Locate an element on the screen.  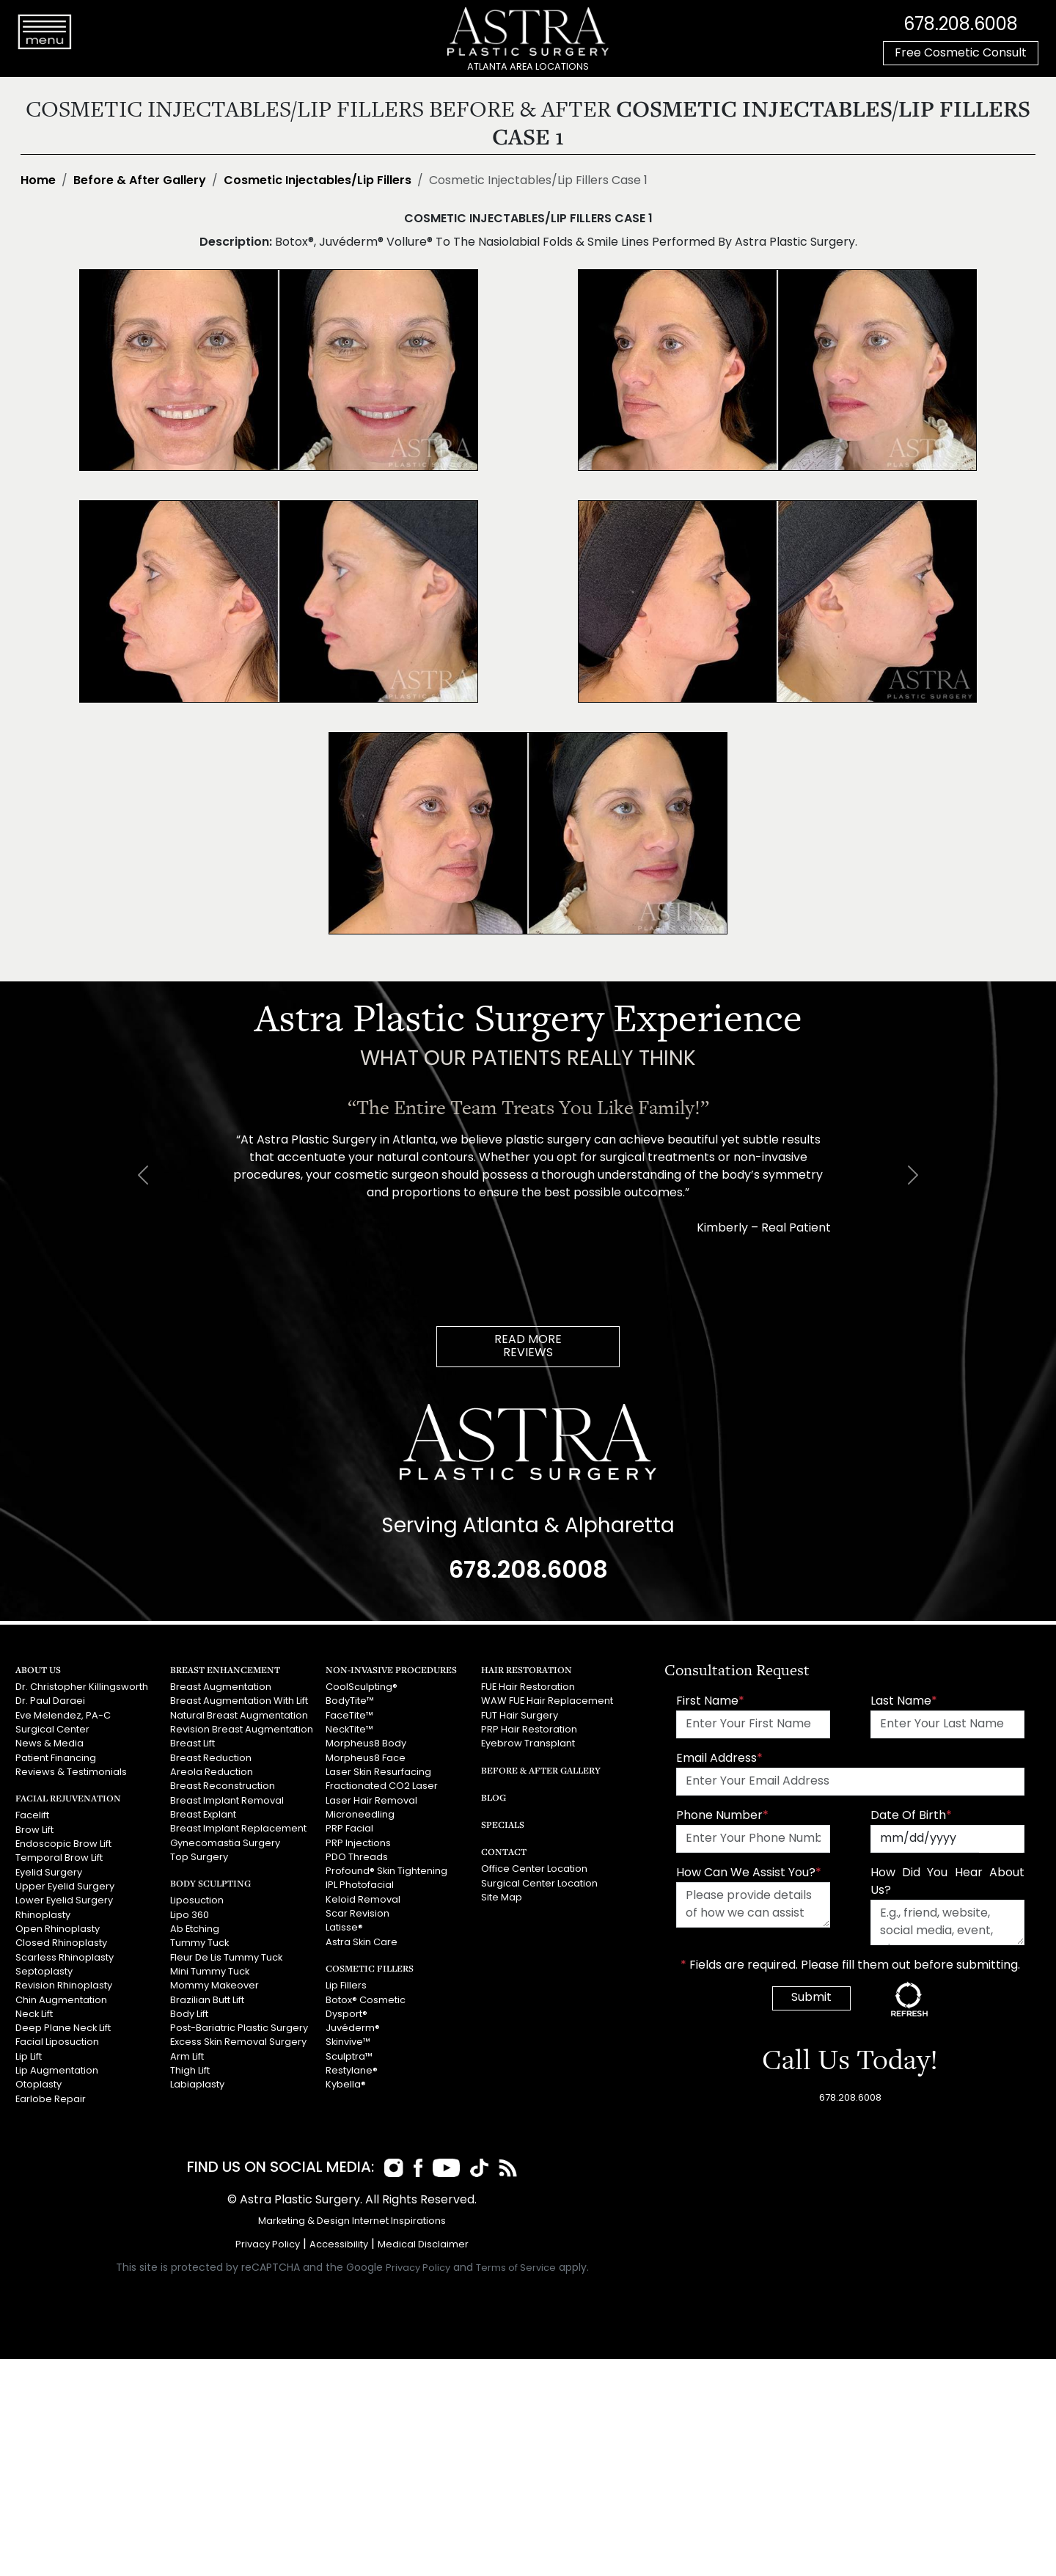
FUT Hair Surgery is located at coordinates (519, 1716).